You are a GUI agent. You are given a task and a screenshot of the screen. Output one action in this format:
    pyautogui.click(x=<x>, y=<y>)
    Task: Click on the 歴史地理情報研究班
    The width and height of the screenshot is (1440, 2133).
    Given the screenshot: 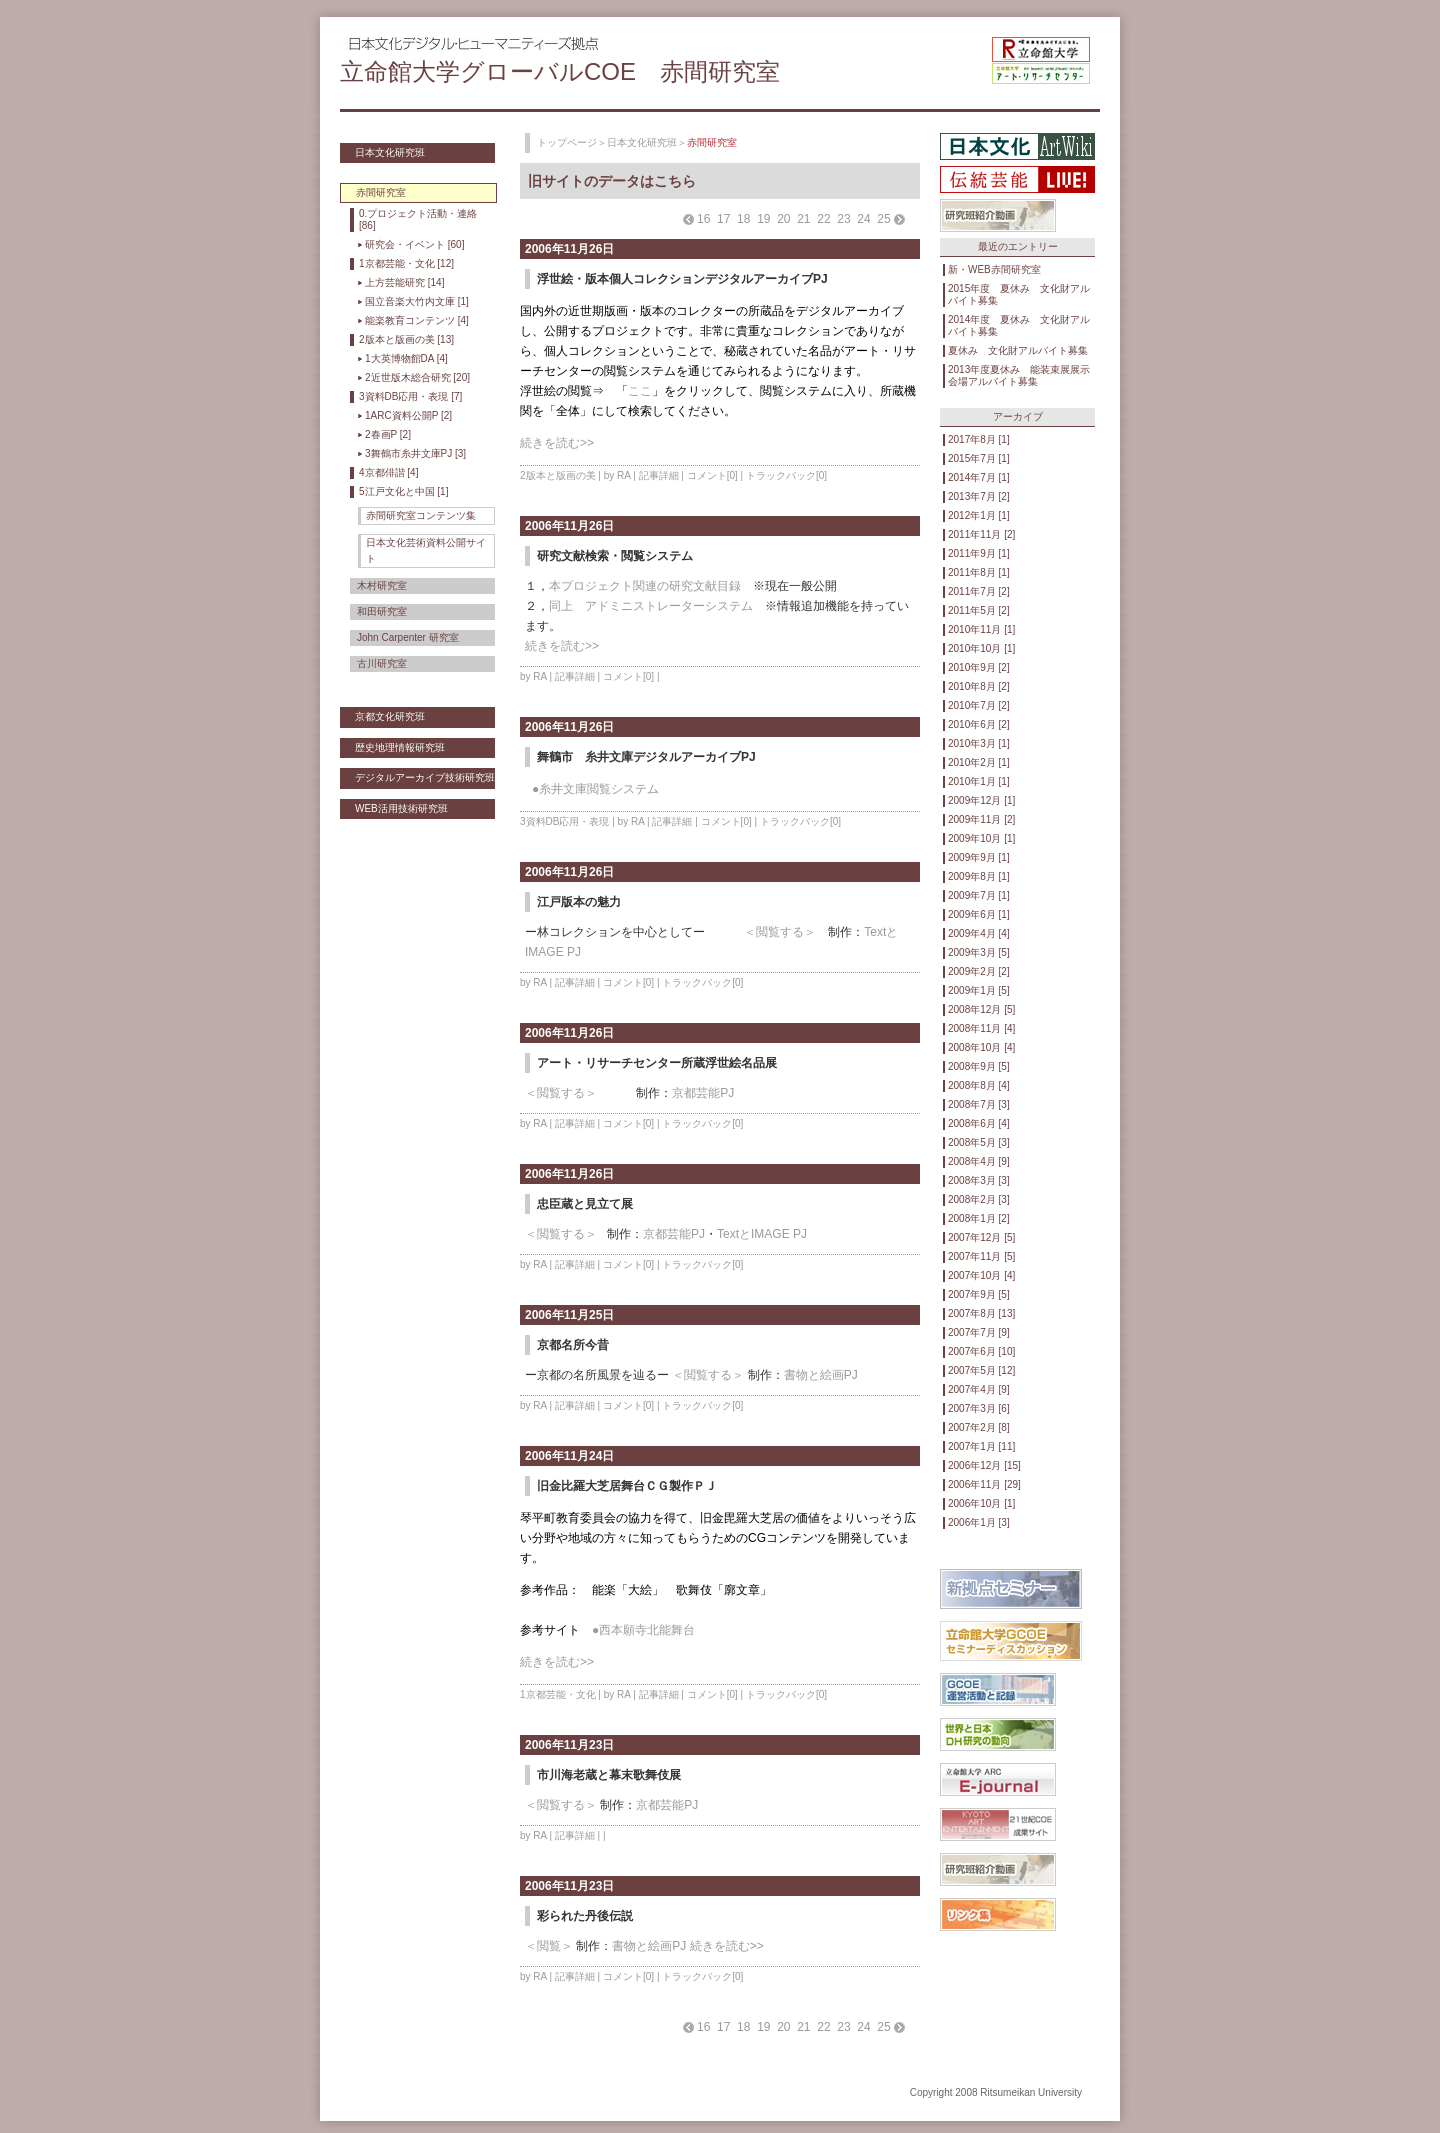 What is the action you would take?
    pyautogui.click(x=400, y=747)
    